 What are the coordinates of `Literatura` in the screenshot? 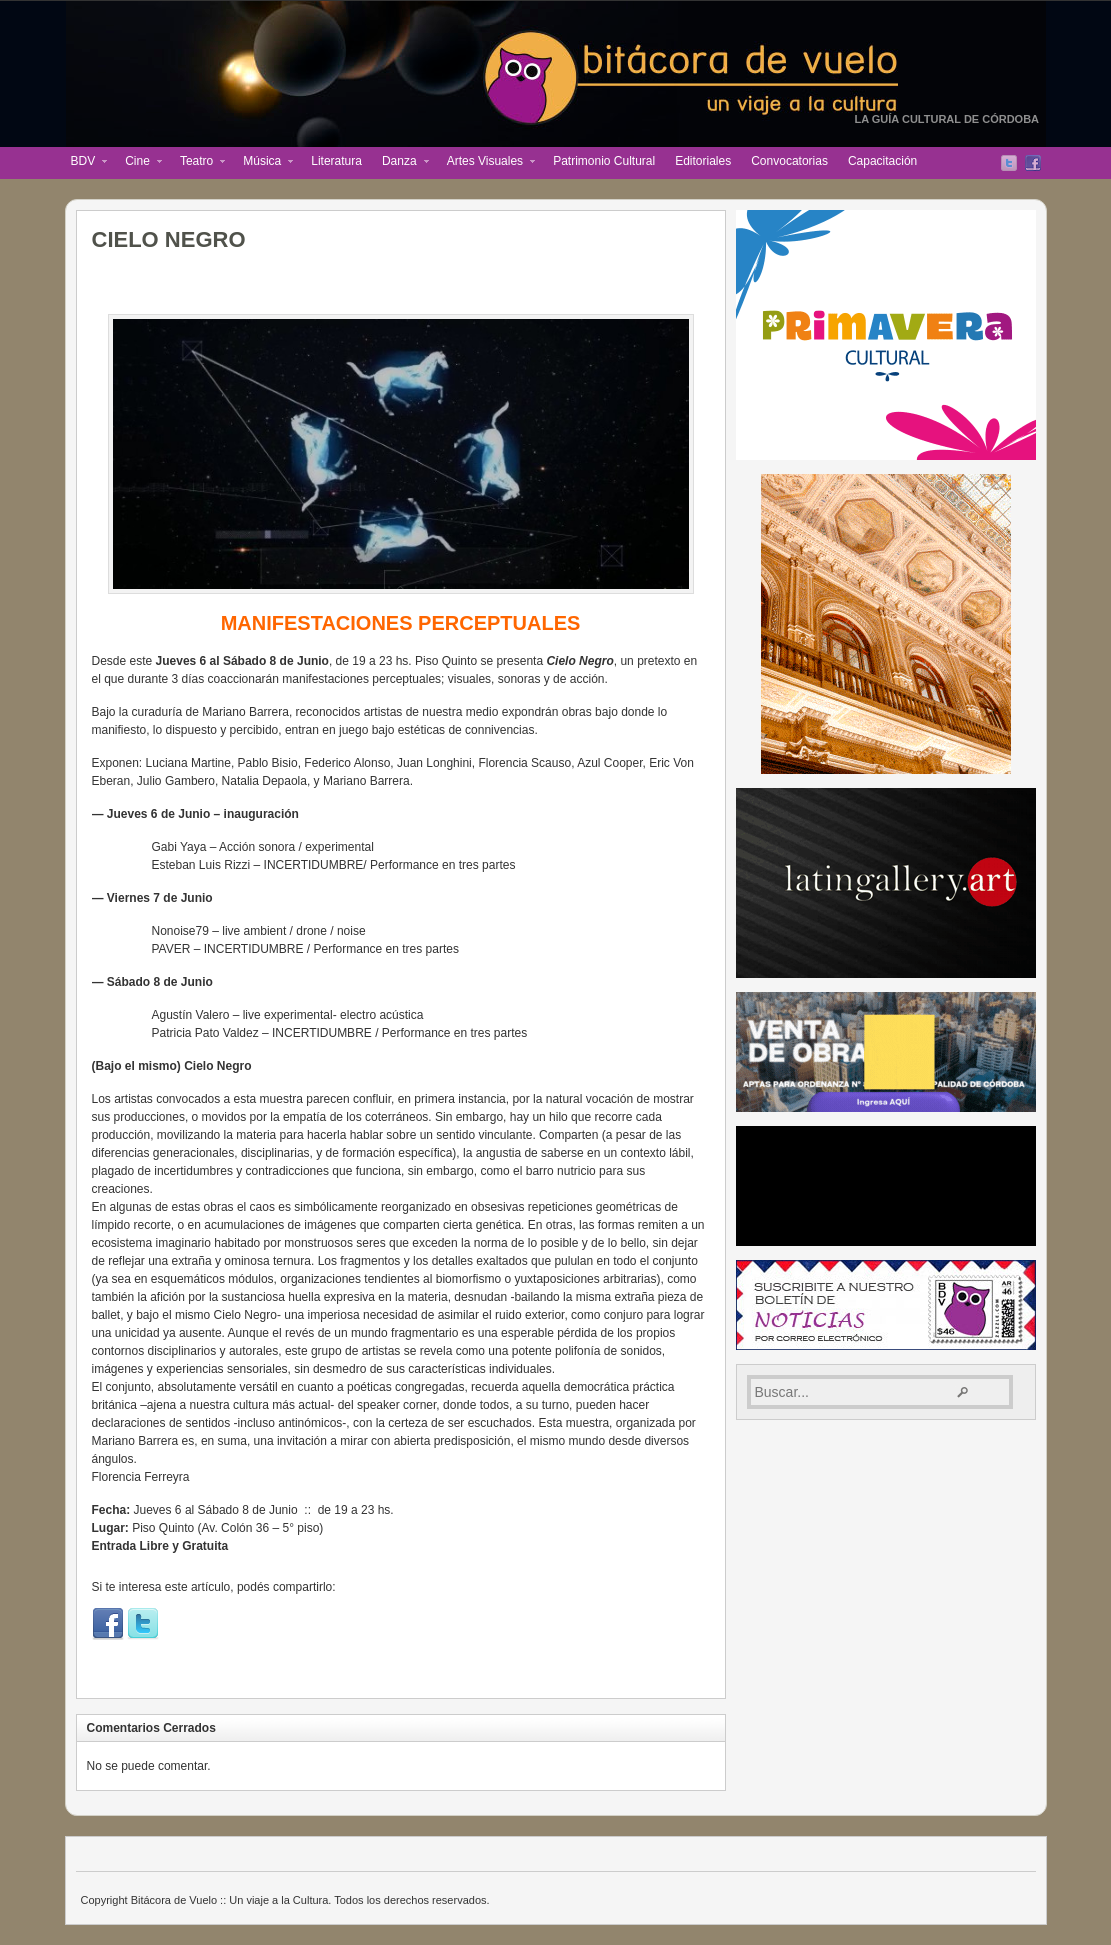 It's located at (336, 161).